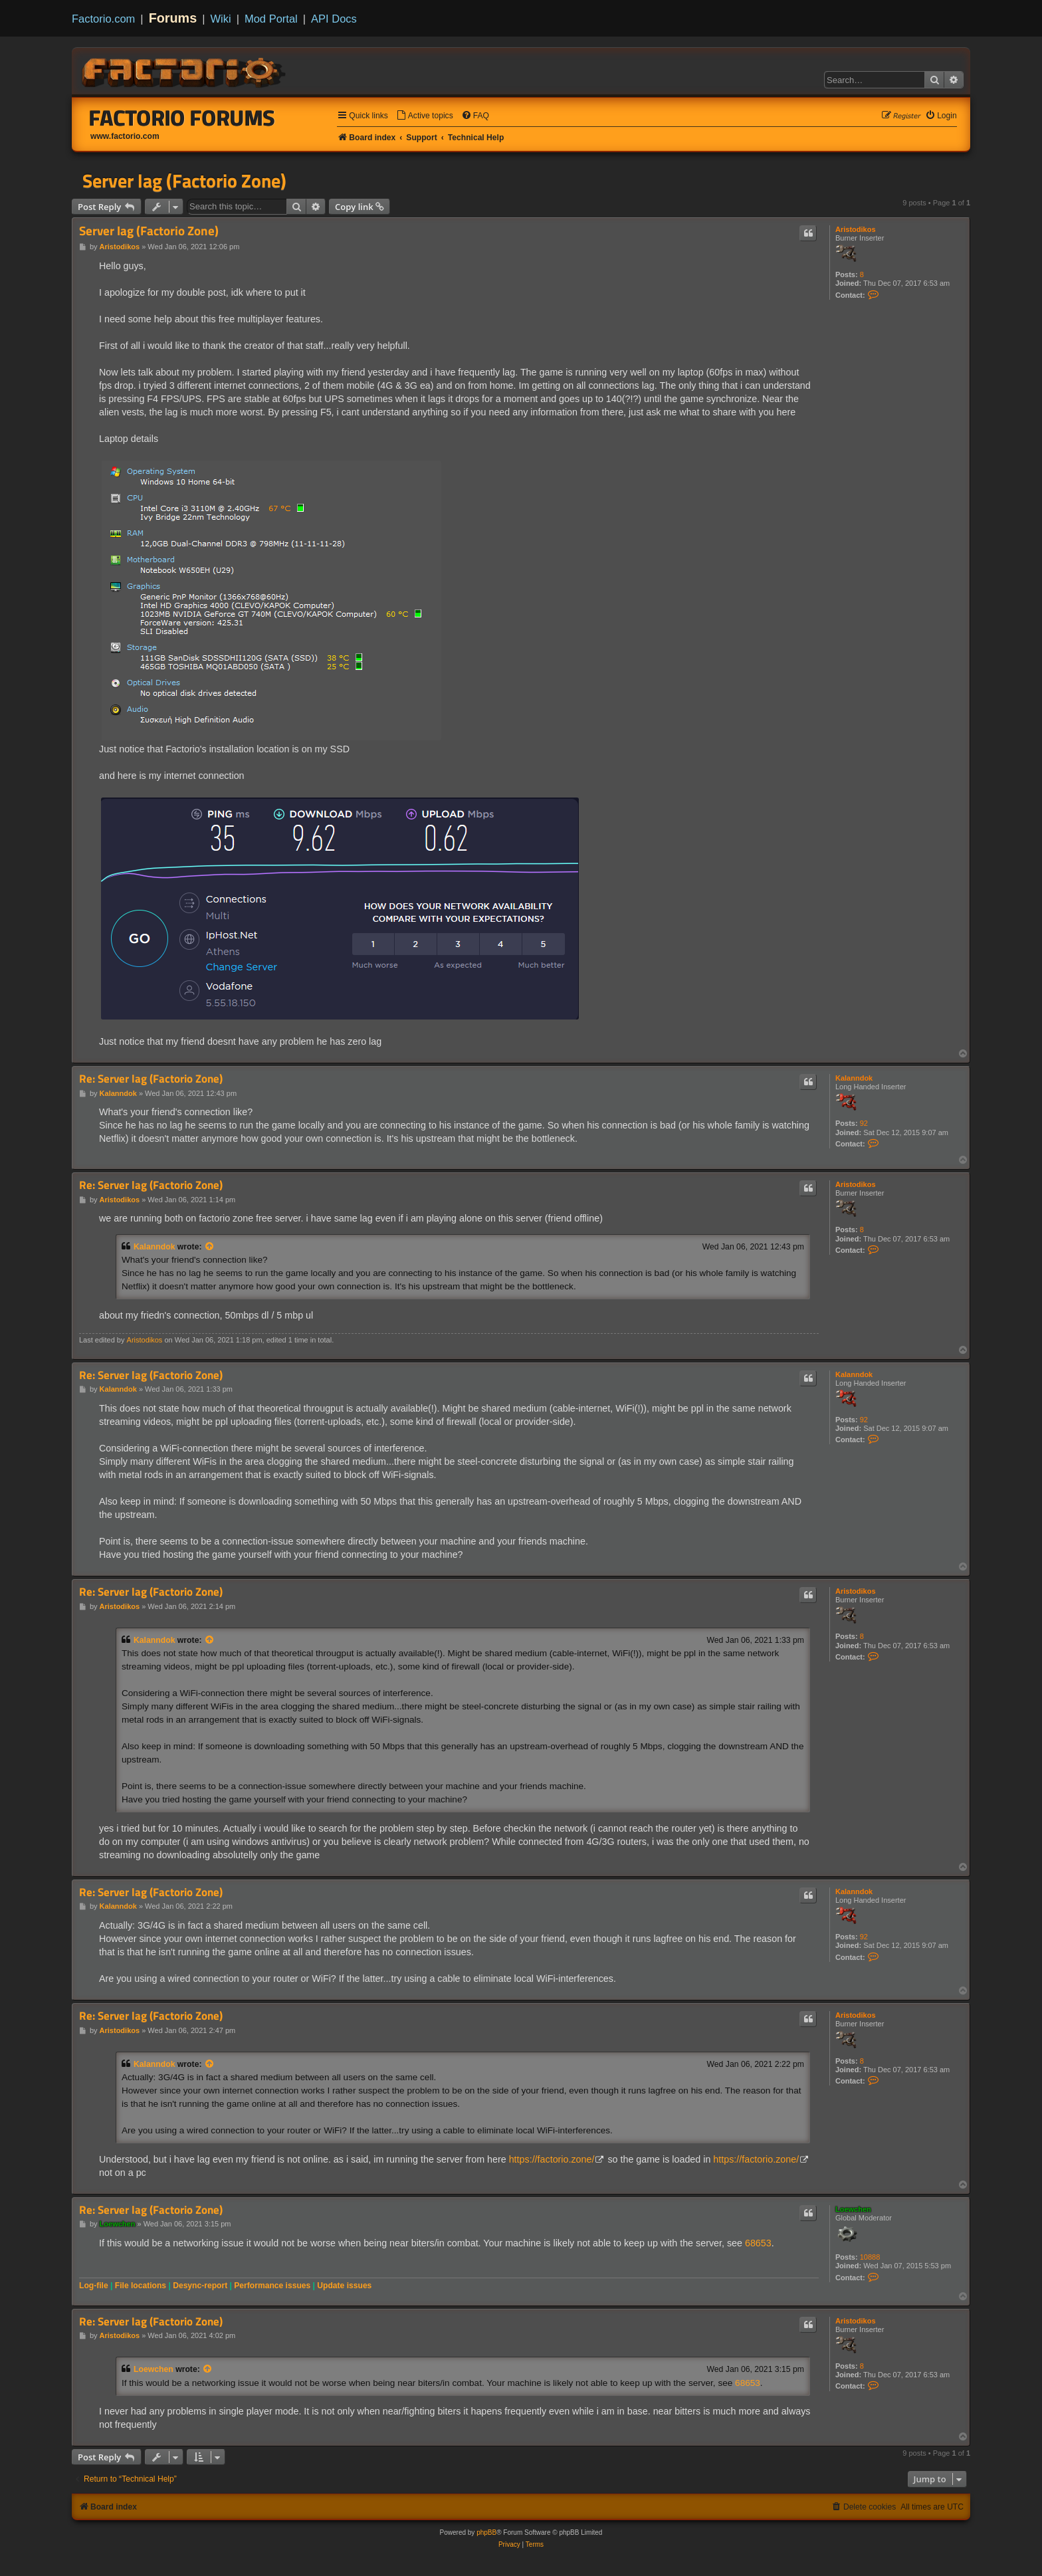 The width and height of the screenshot is (1042, 2576). Describe the element at coordinates (486, 2532) in the screenshot. I see `phpBB` at that location.